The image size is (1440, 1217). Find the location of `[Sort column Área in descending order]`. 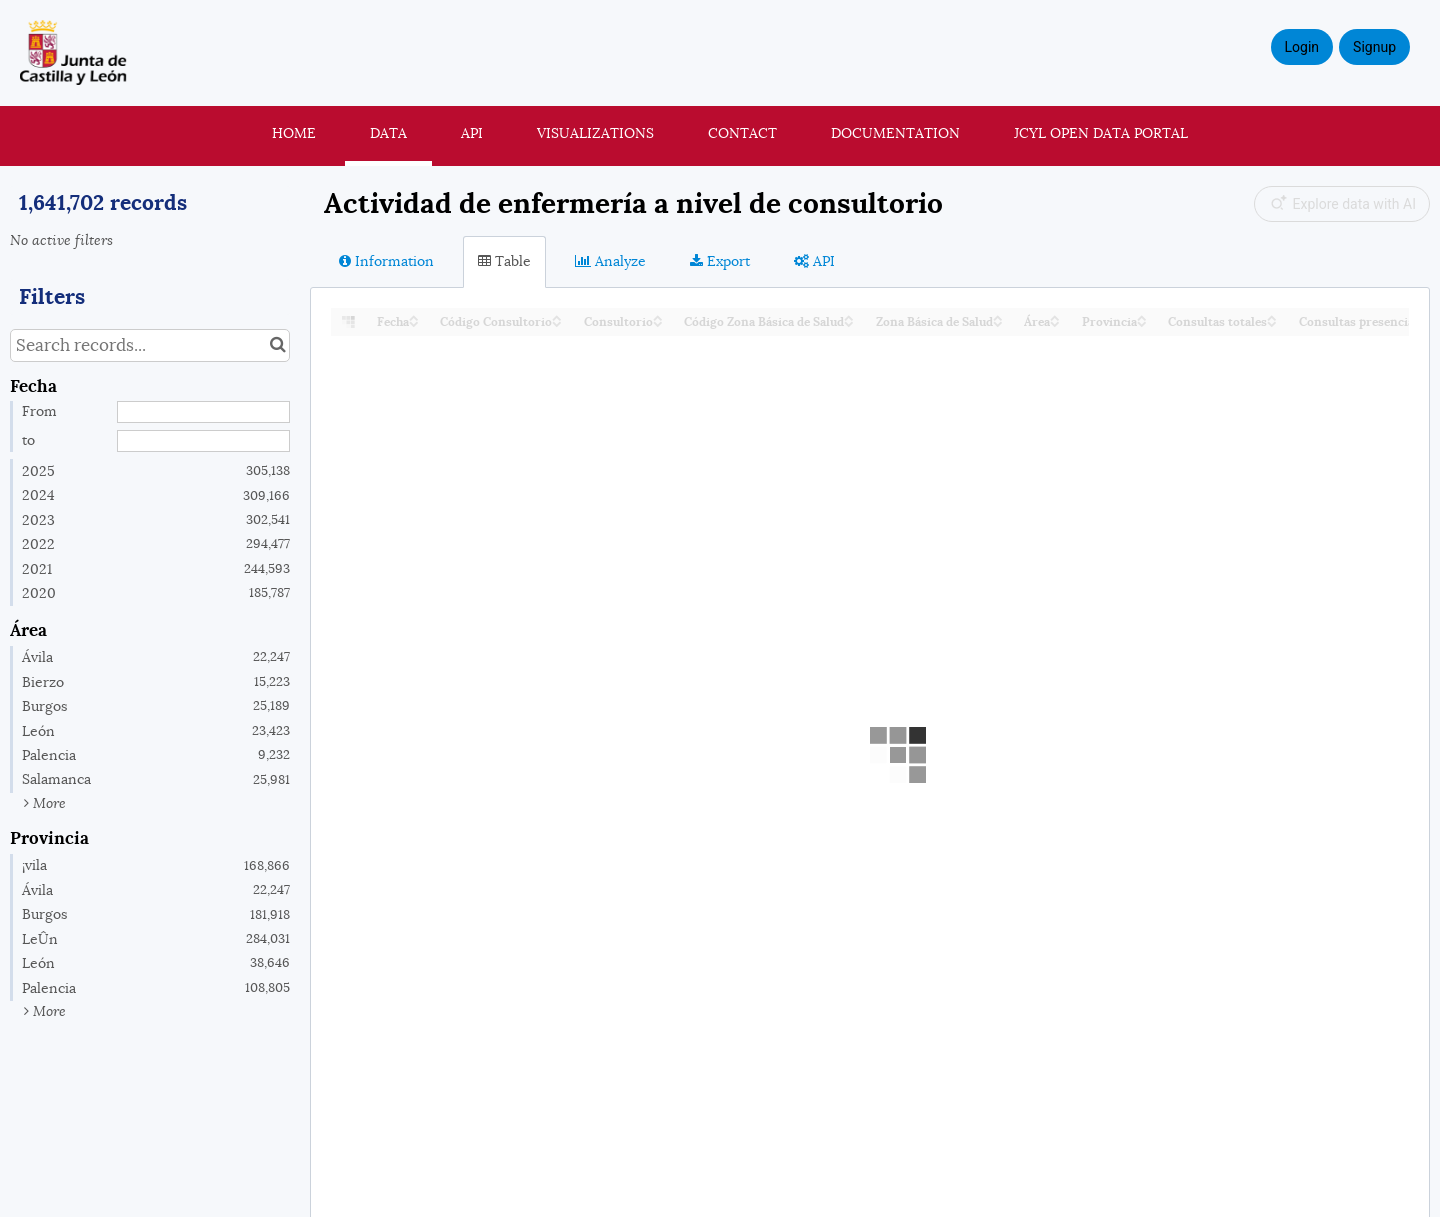

[Sort column Área in descending order] is located at coordinates (1055, 322).